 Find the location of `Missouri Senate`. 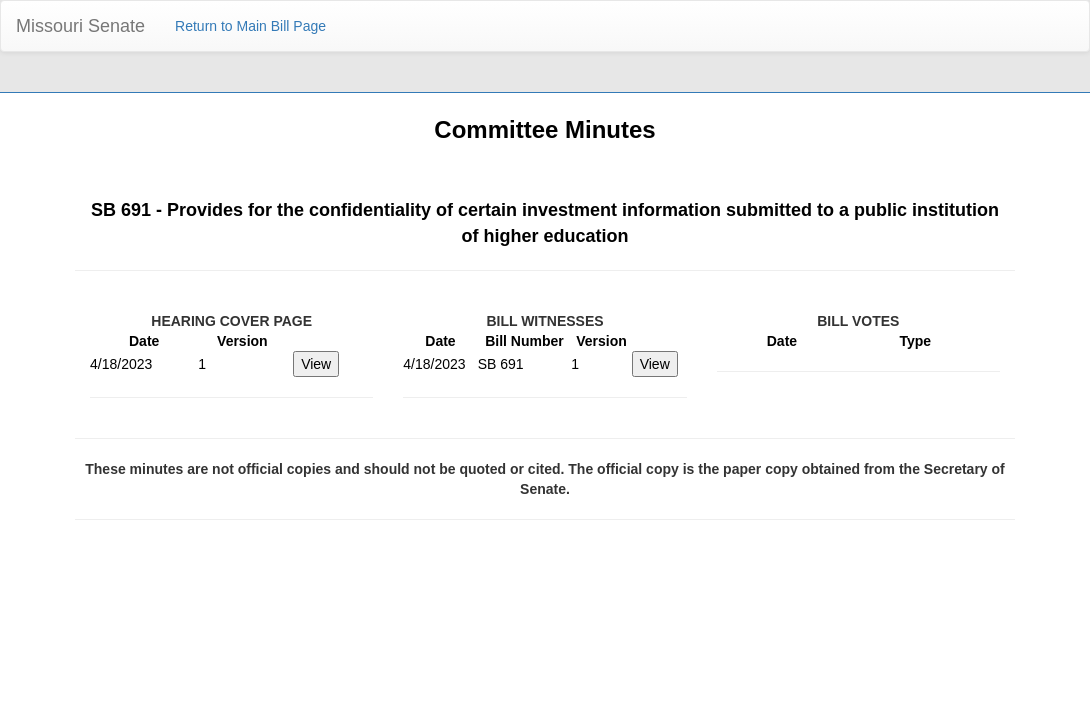

Missouri Senate is located at coordinates (80, 26).